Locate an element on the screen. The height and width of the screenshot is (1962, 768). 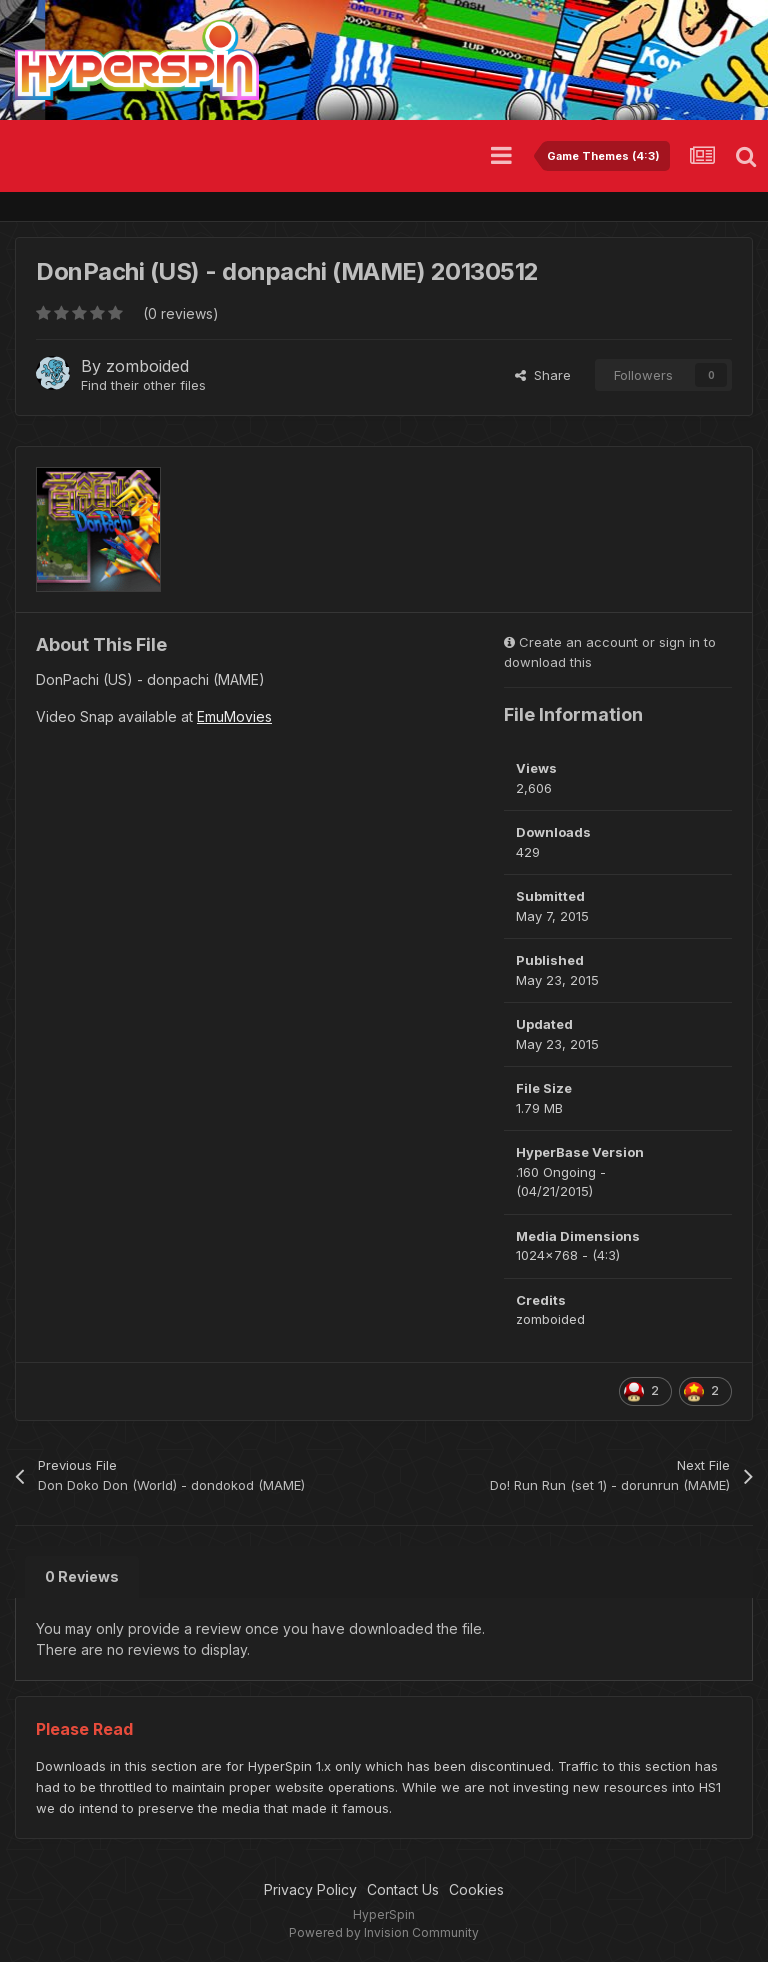
zomboided is located at coordinates (147, 366).